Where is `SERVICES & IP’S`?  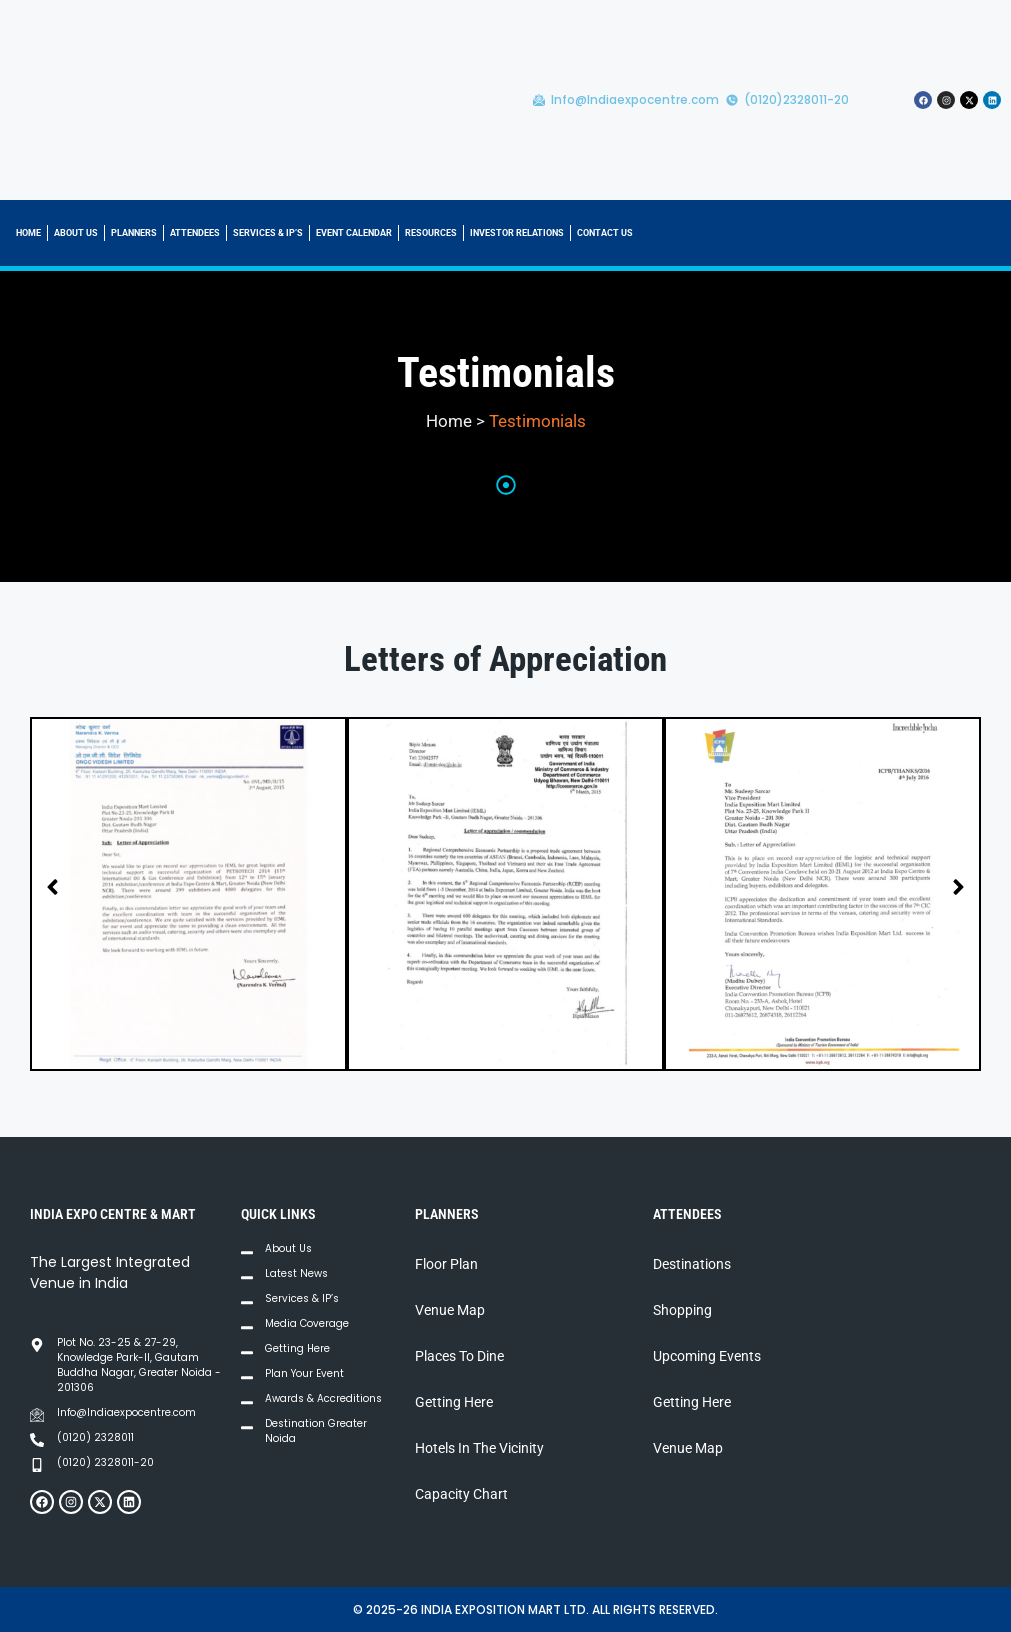
SERVICES & IP’S is located at coordinates (268, 233).